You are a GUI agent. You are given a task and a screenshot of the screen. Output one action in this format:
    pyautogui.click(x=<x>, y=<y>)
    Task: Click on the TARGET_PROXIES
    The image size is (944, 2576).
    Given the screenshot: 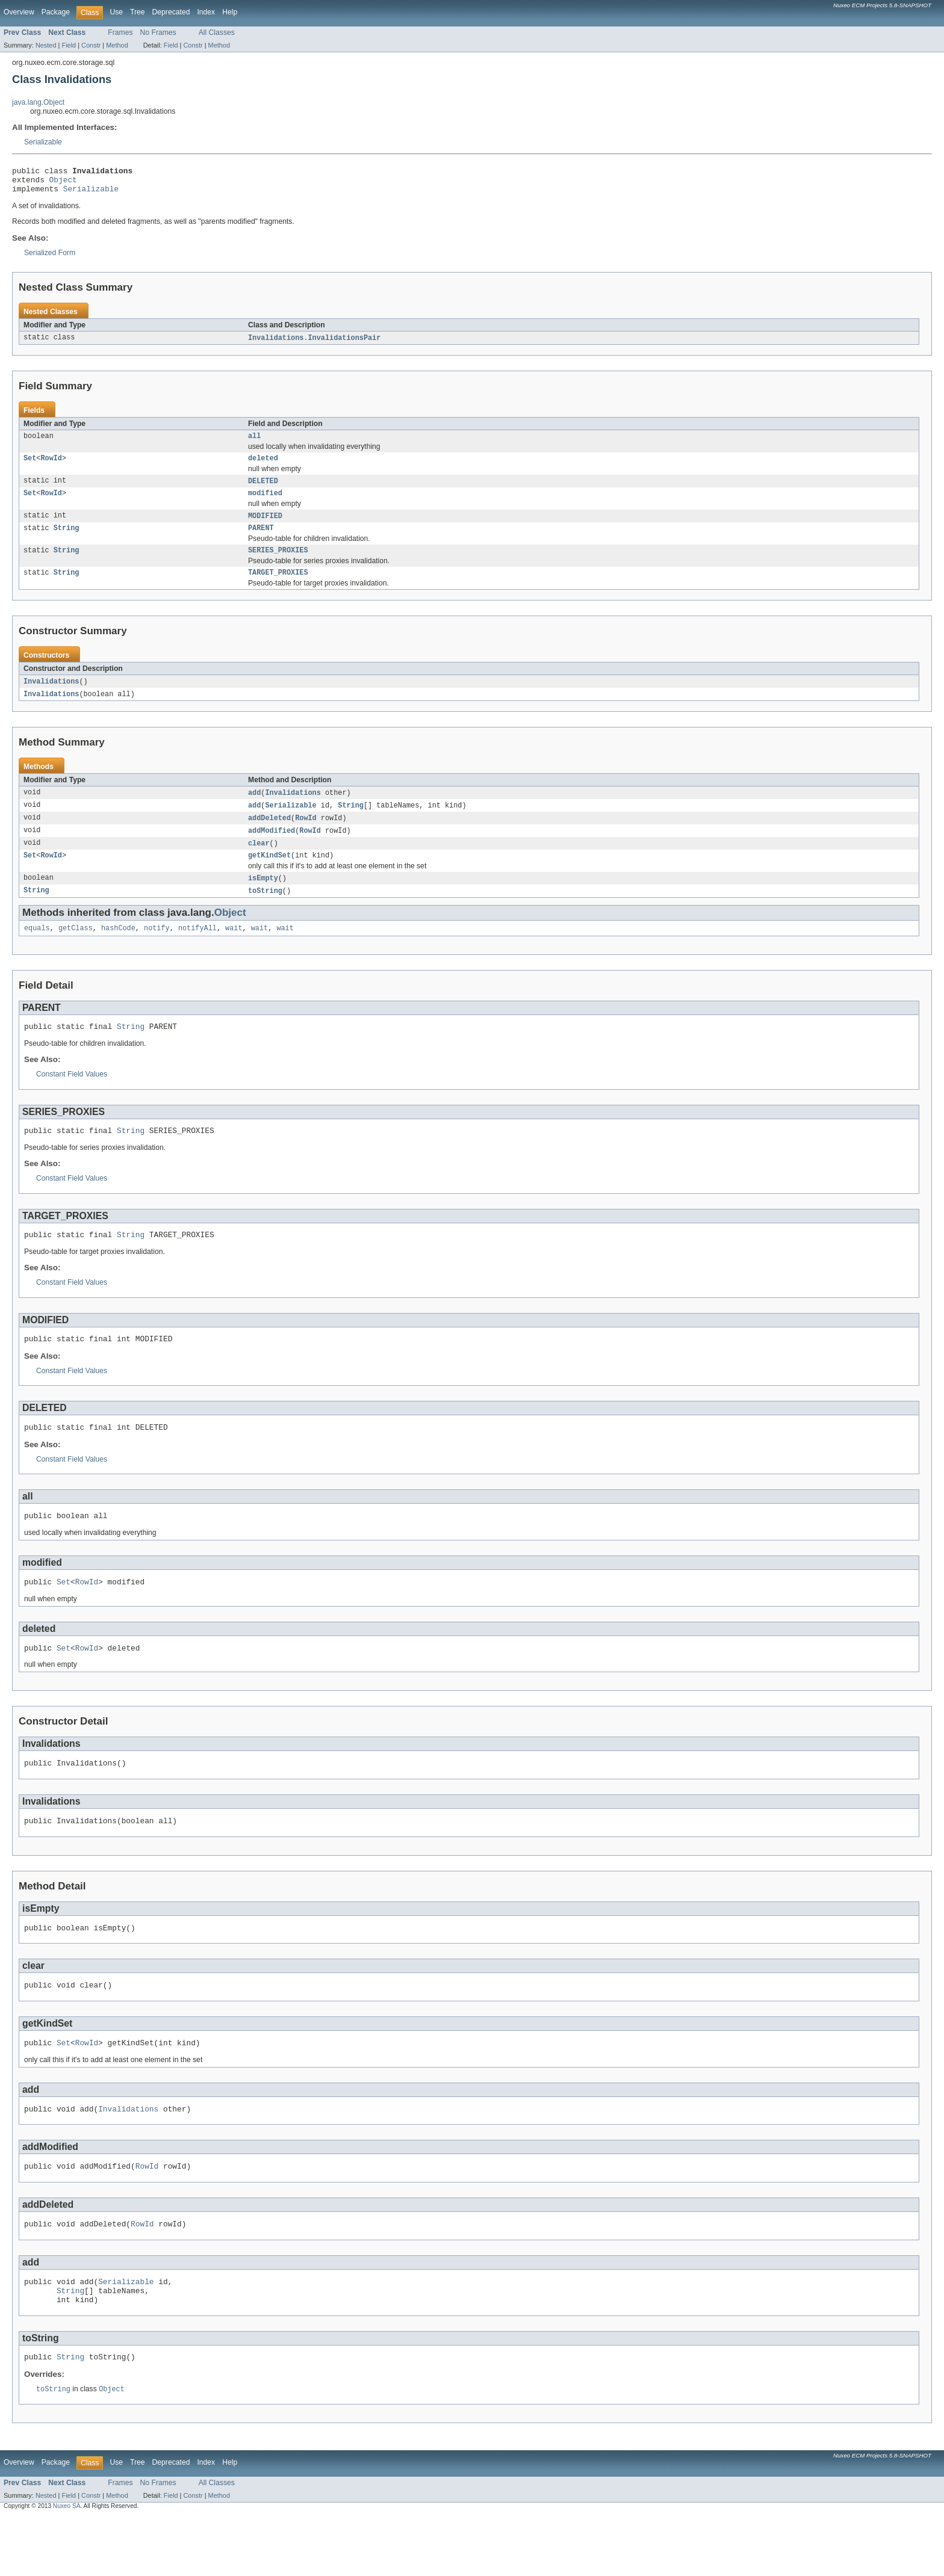 What is the action you would take?
    pyautogui.click(x=278, y=586)
    